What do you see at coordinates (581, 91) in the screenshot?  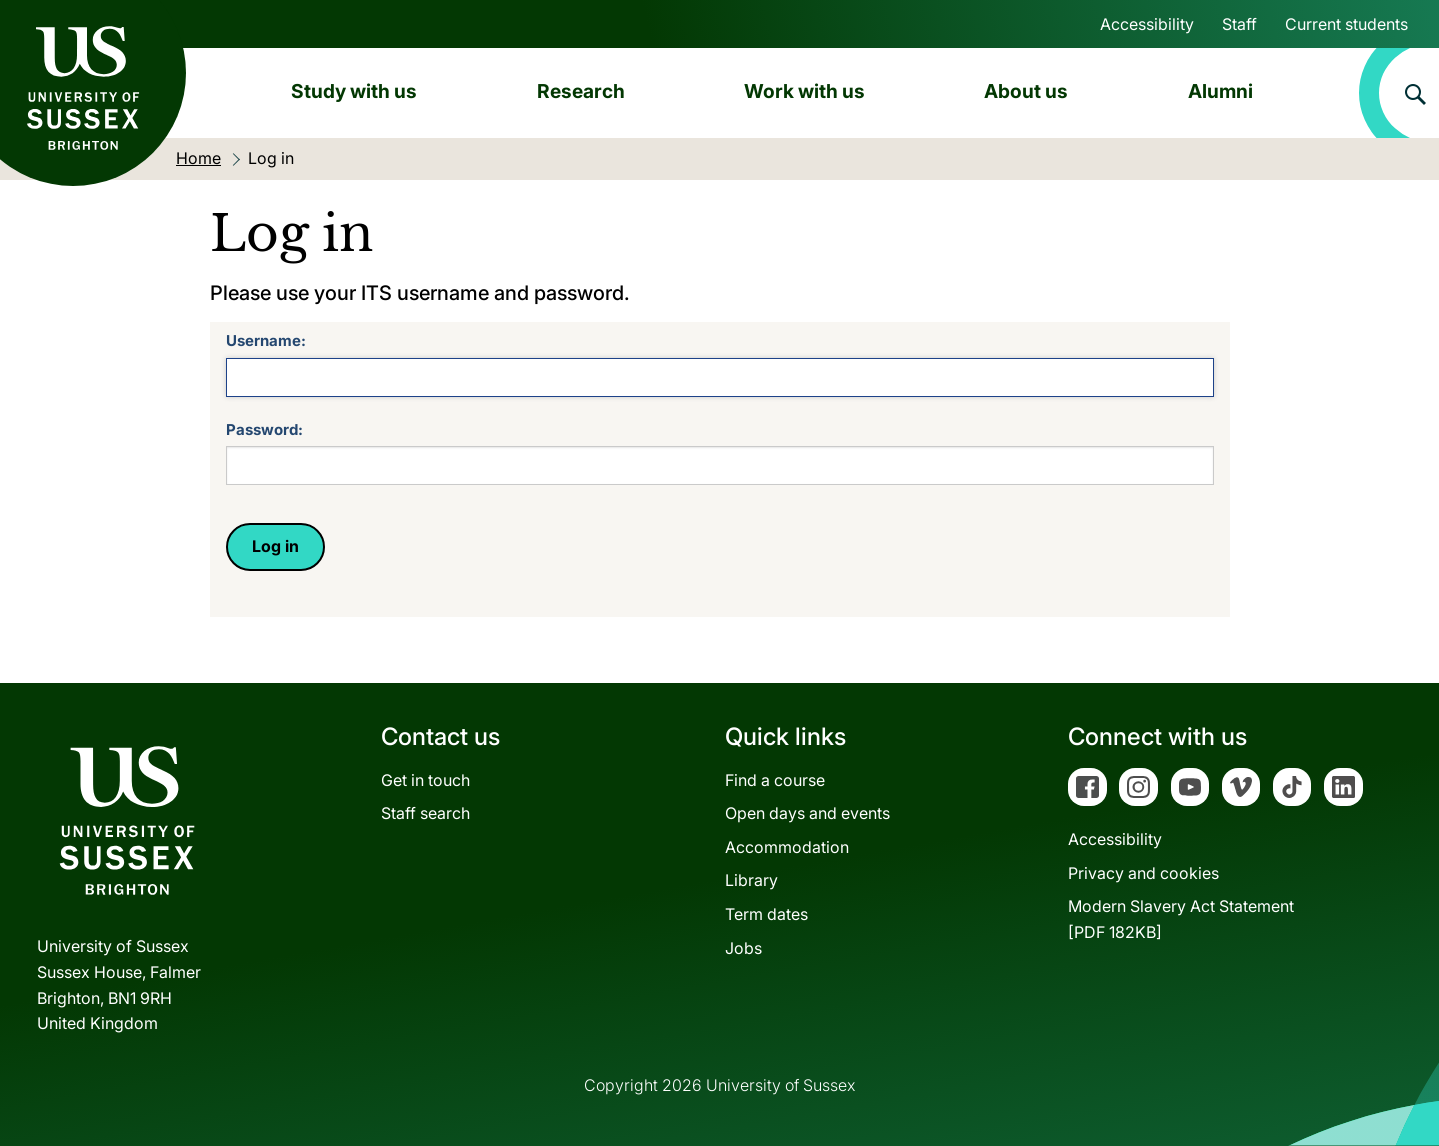 I see `Research` at bounding box center [581, 91].